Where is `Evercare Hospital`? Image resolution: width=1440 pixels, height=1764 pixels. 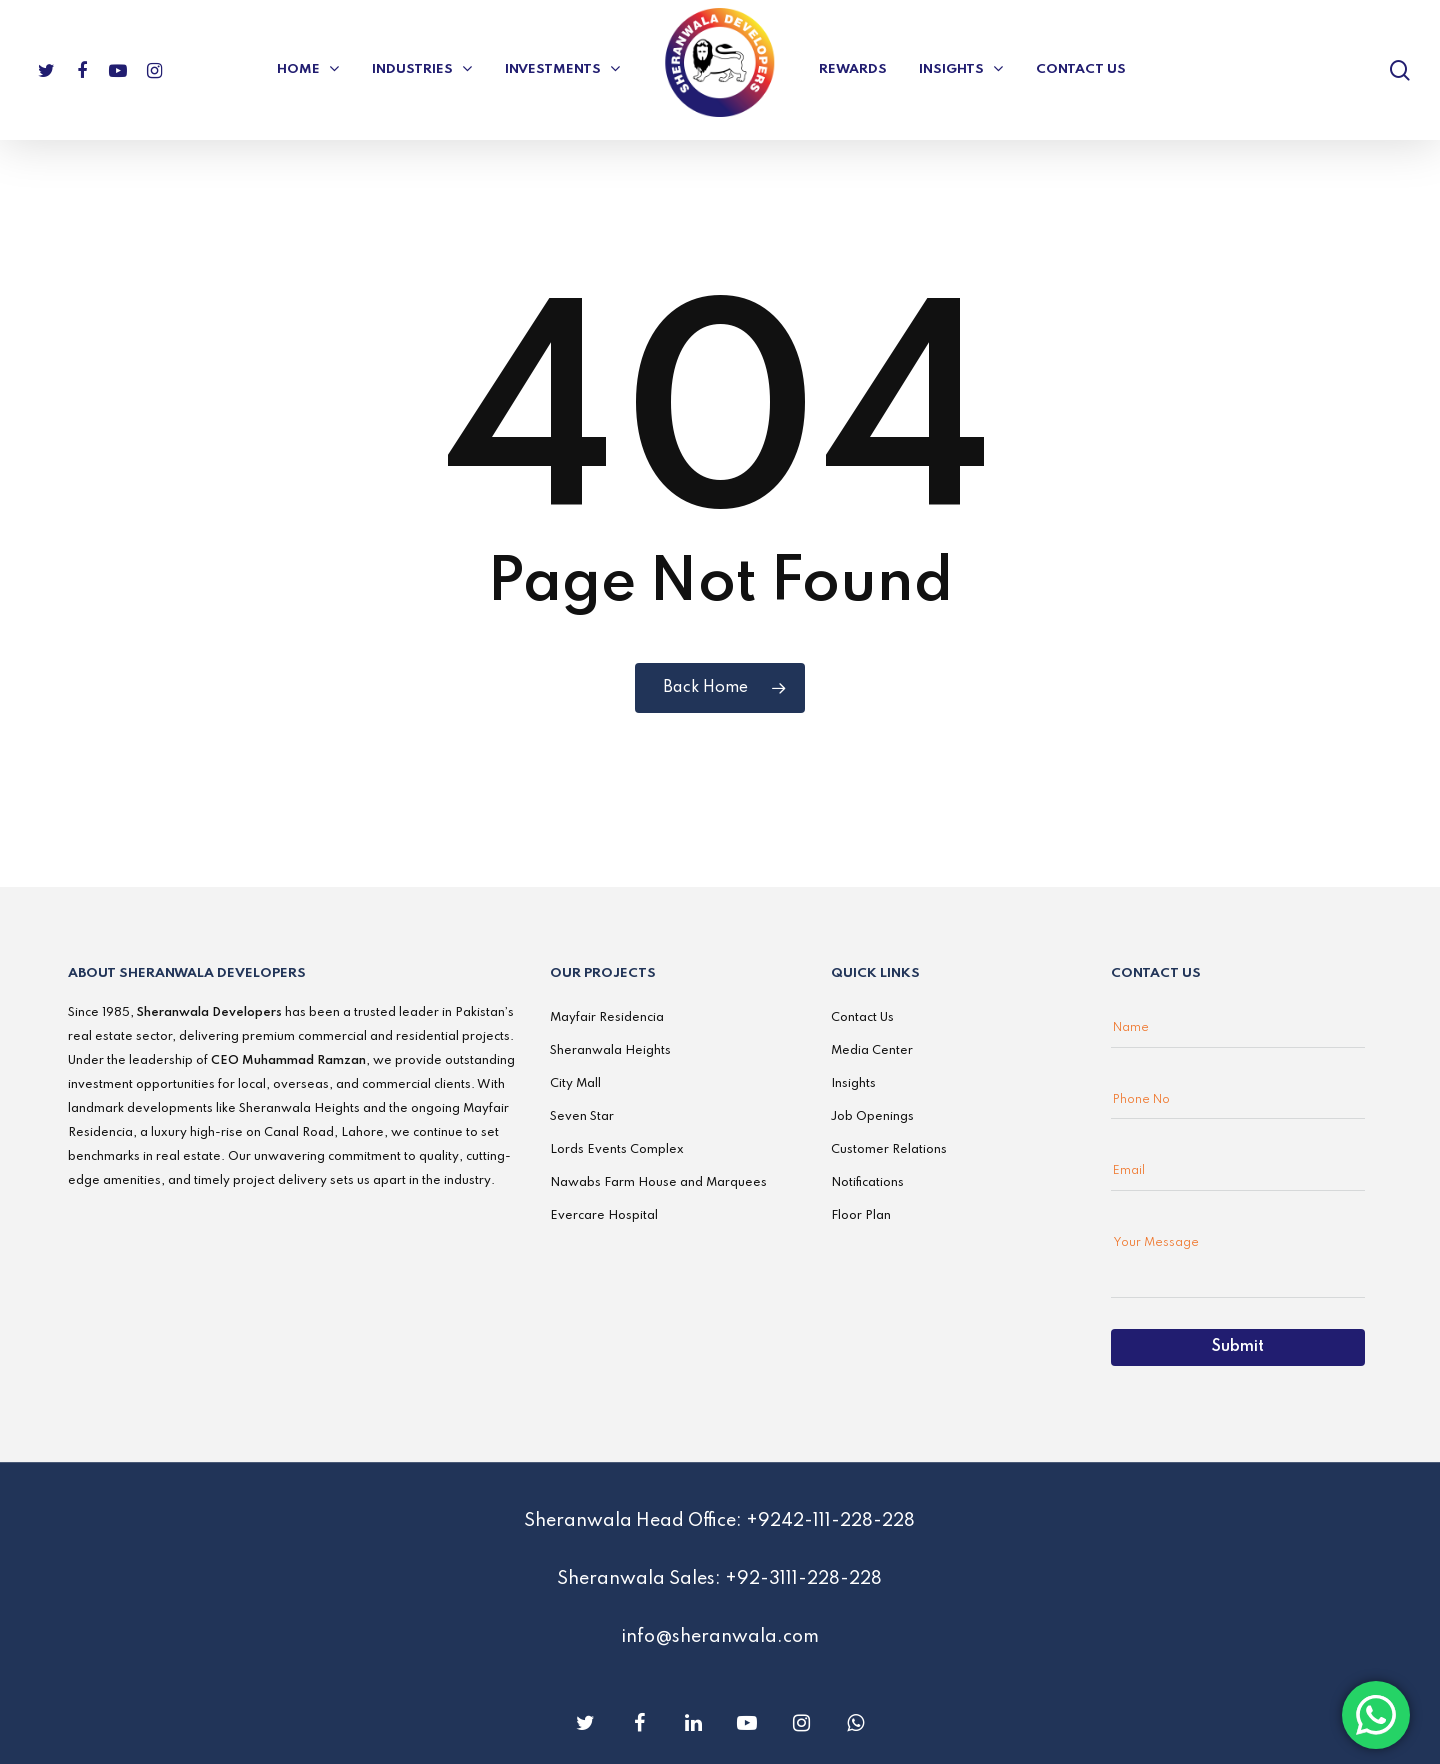
Evercare Hospital is located at coordinates (604, 1216).